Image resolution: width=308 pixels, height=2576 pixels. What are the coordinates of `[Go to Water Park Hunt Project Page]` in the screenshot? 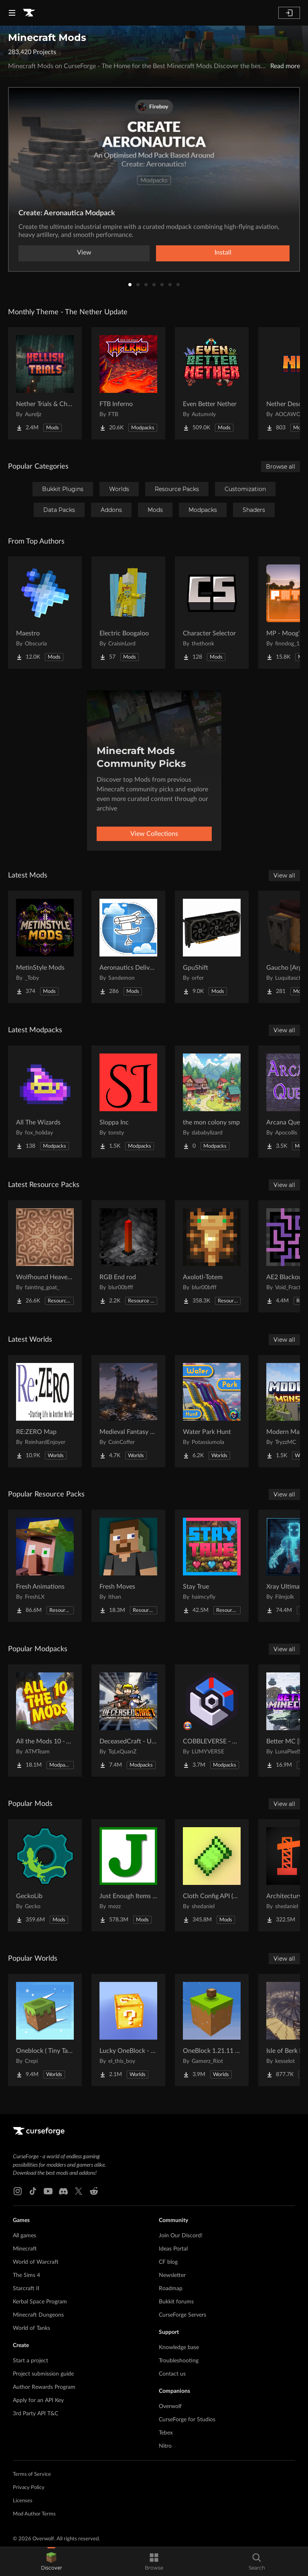 It's located at (212, 1411).